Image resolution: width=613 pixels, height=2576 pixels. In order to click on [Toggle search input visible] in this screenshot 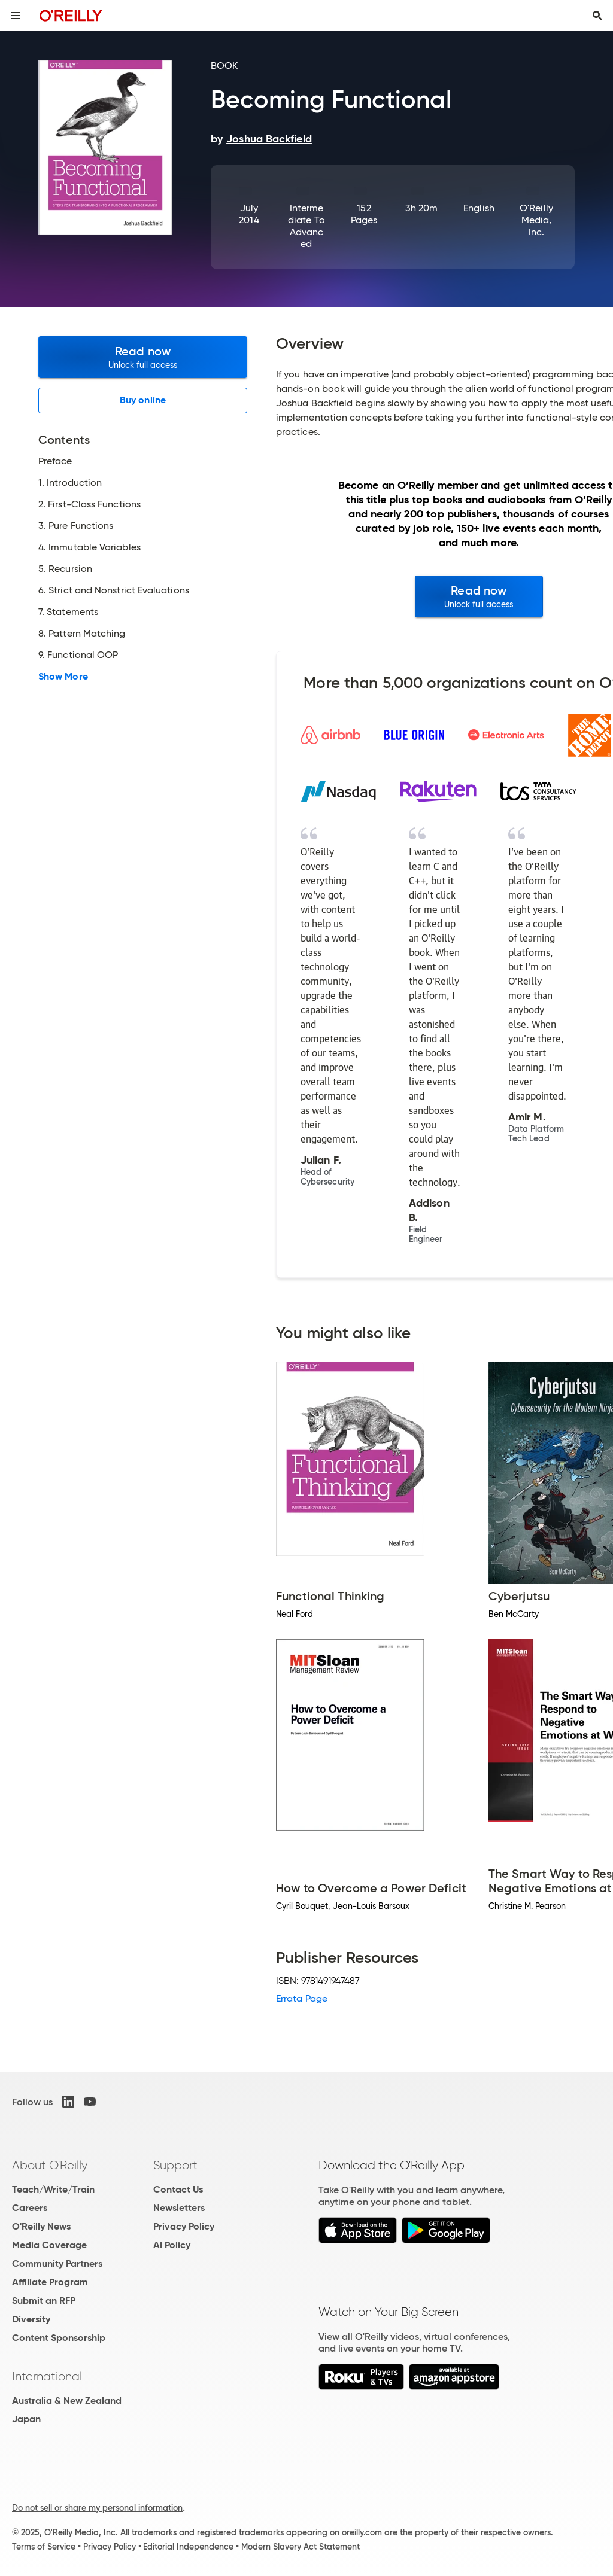, I will do `click(597, 15)`.